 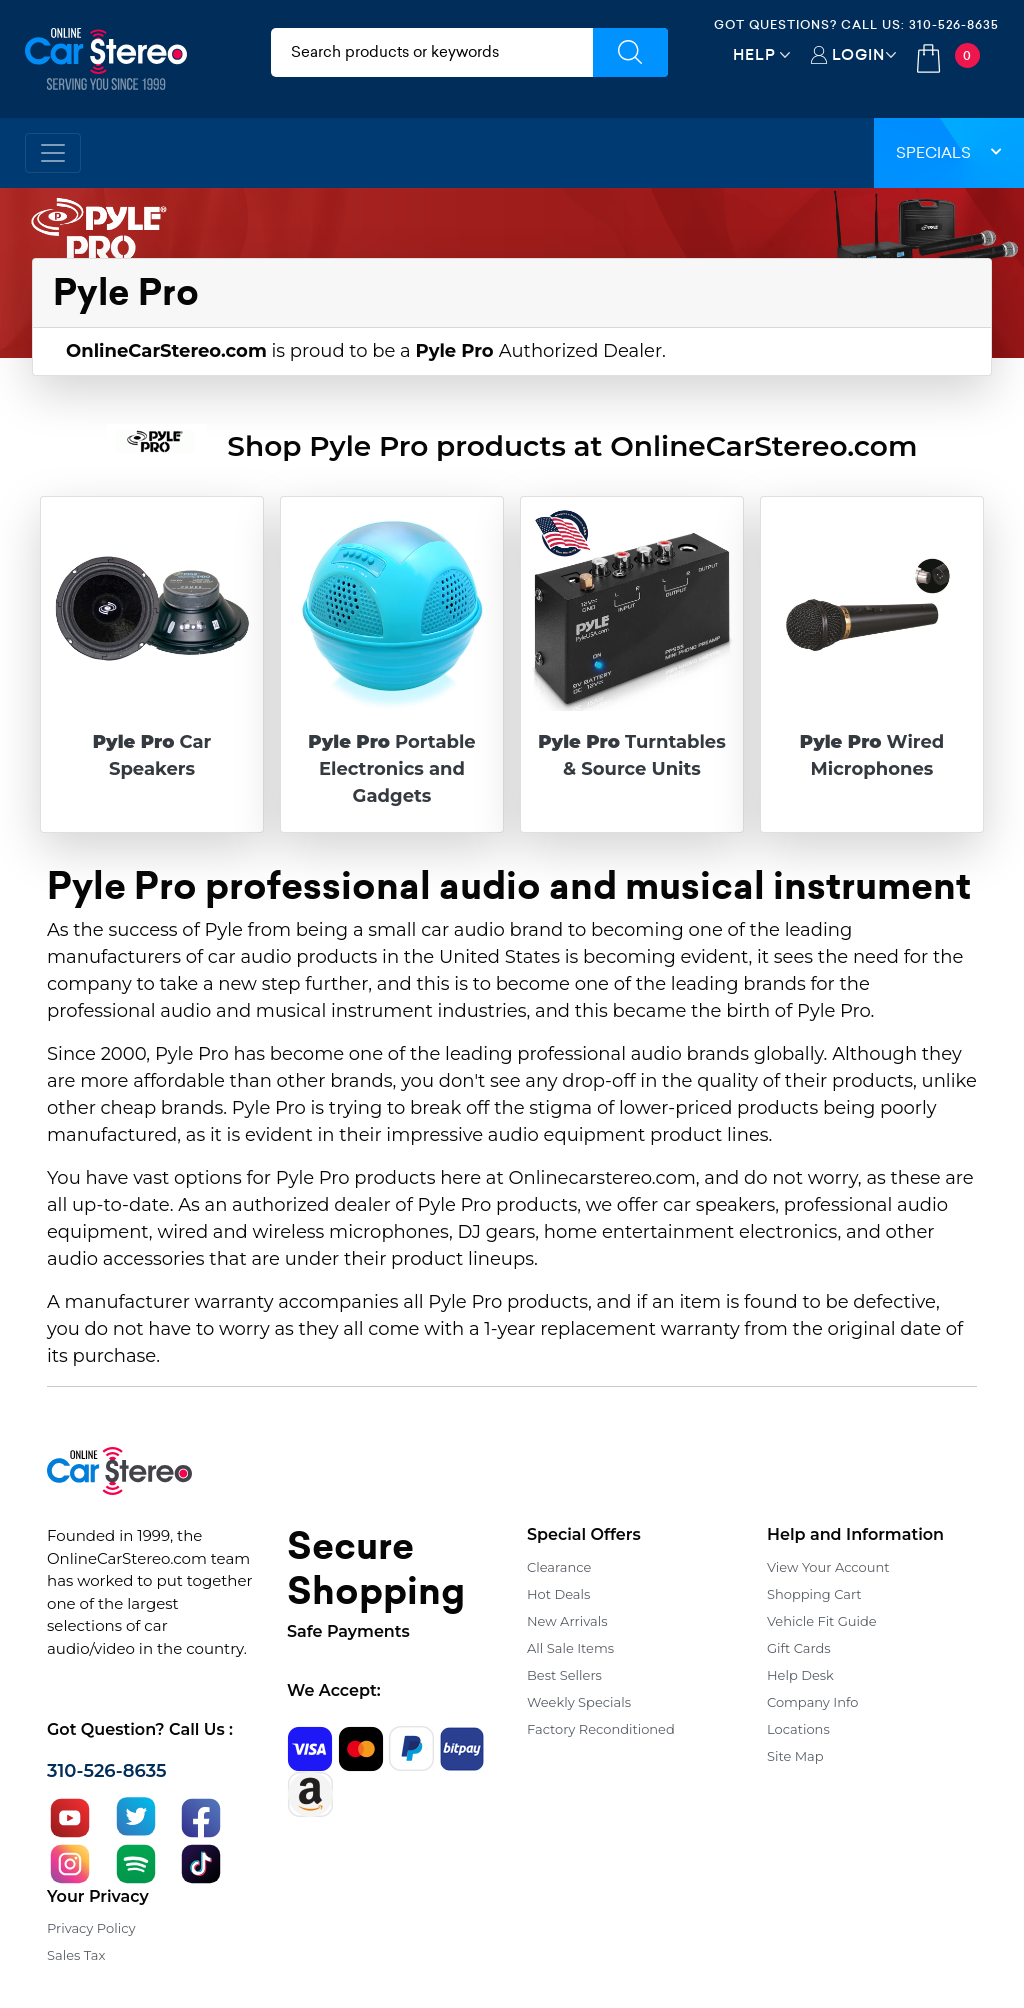 What do you see at coordinates (812, 1702) in the screenshot?
I see `Company Info` at bounding box center [812, 1702].